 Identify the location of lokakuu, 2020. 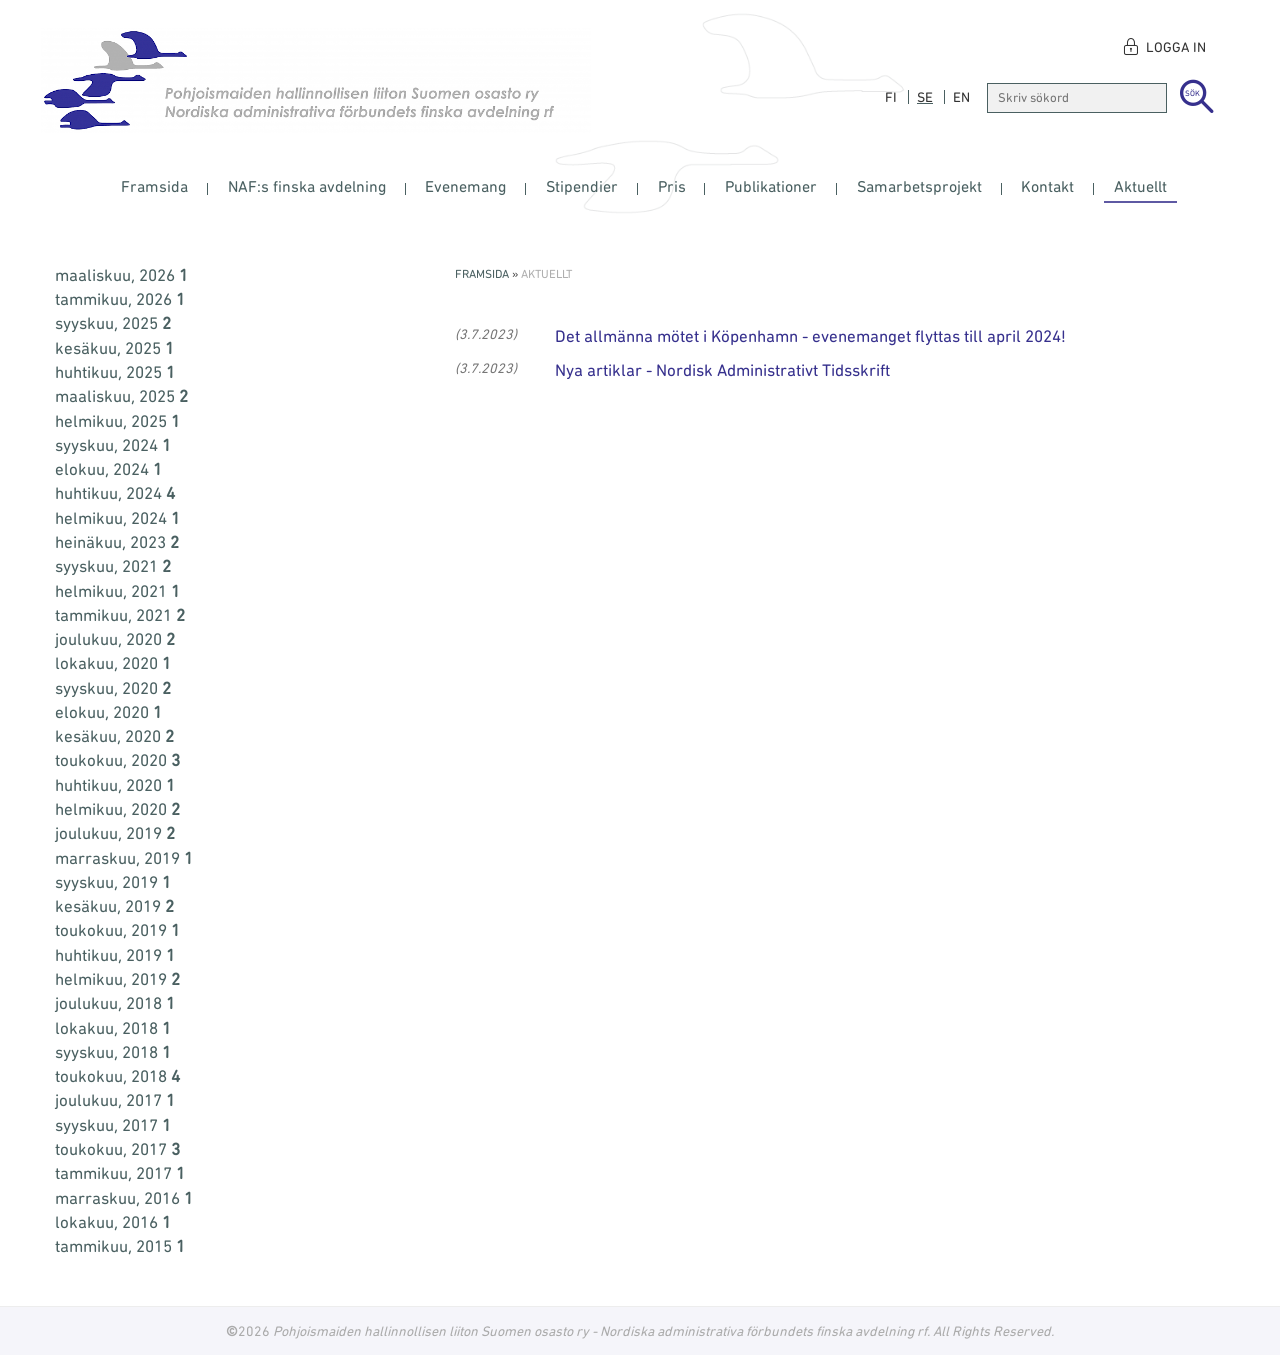
(113, 663).